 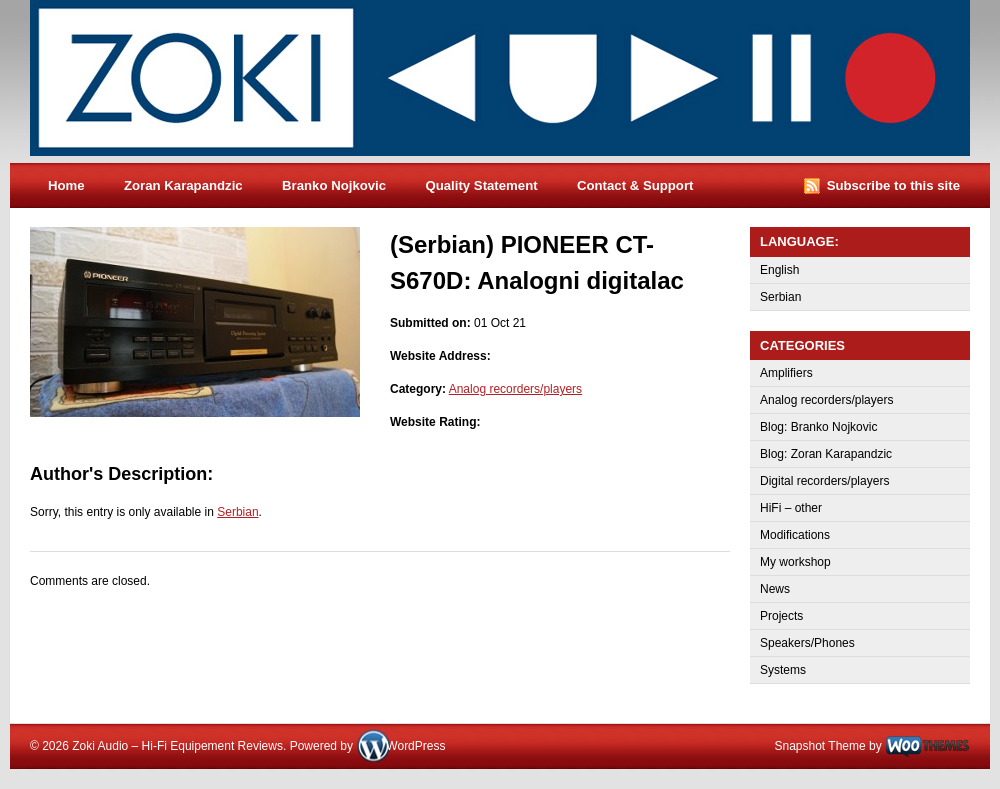 I want to click on Projects, so click(x=781, y=616).